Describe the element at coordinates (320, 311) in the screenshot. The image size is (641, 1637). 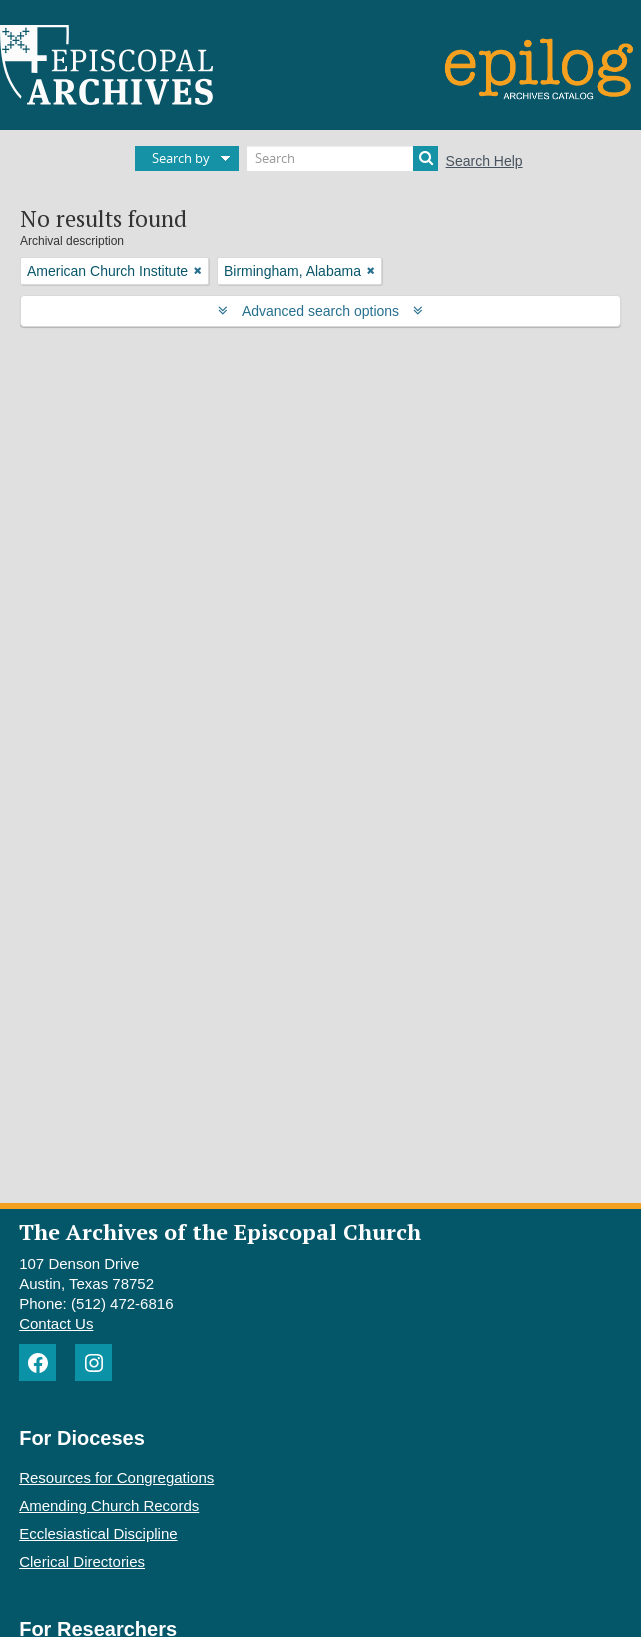
I see `Advanced search options` at that location.